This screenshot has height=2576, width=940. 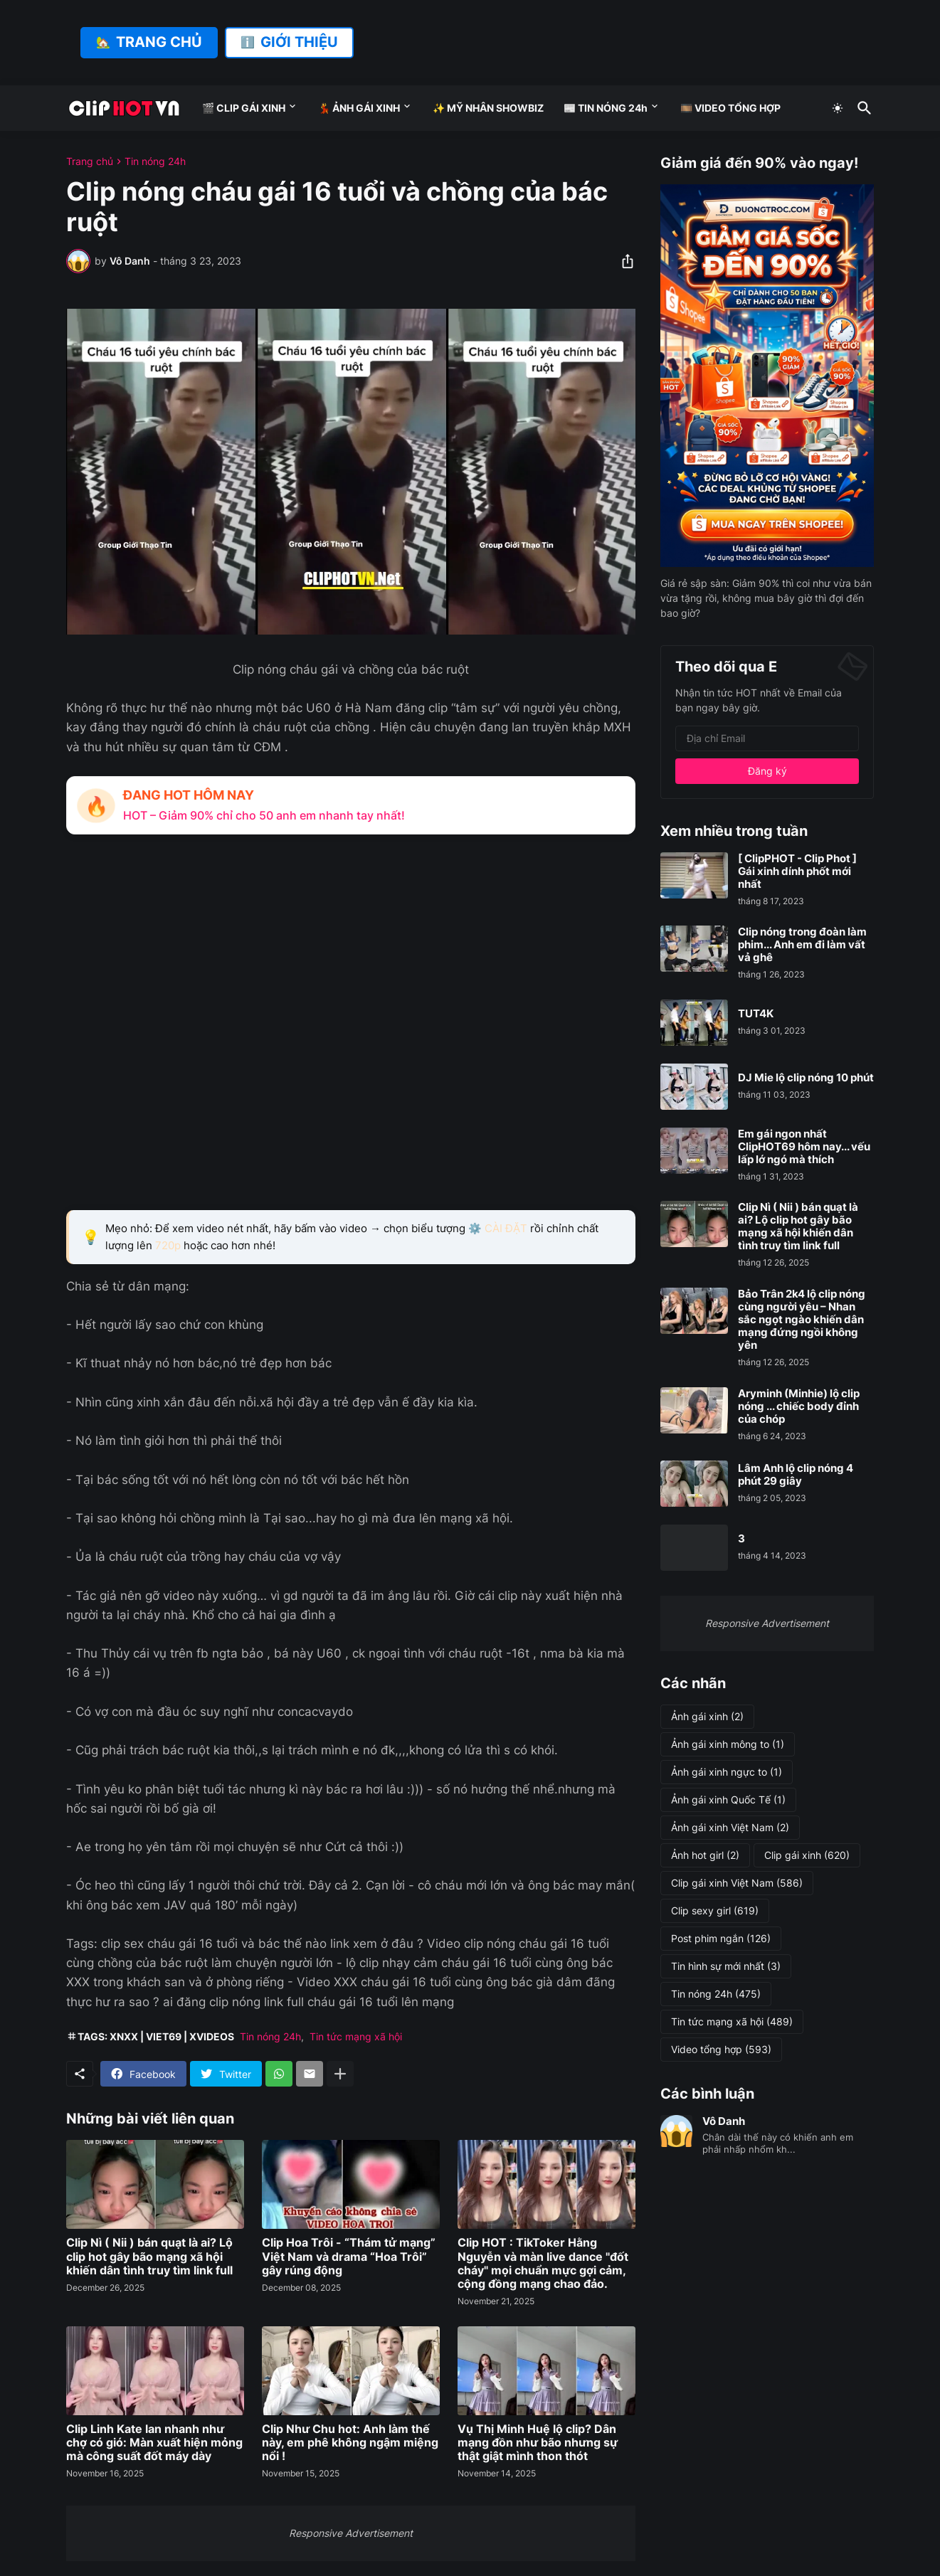 I want to click on Clip Nì ( Nii ) bán quạt là ai? Lộ clip hot gây bão mạng xã hội khiến dân tình truy tìm link full, so click(x=149, y=2256).